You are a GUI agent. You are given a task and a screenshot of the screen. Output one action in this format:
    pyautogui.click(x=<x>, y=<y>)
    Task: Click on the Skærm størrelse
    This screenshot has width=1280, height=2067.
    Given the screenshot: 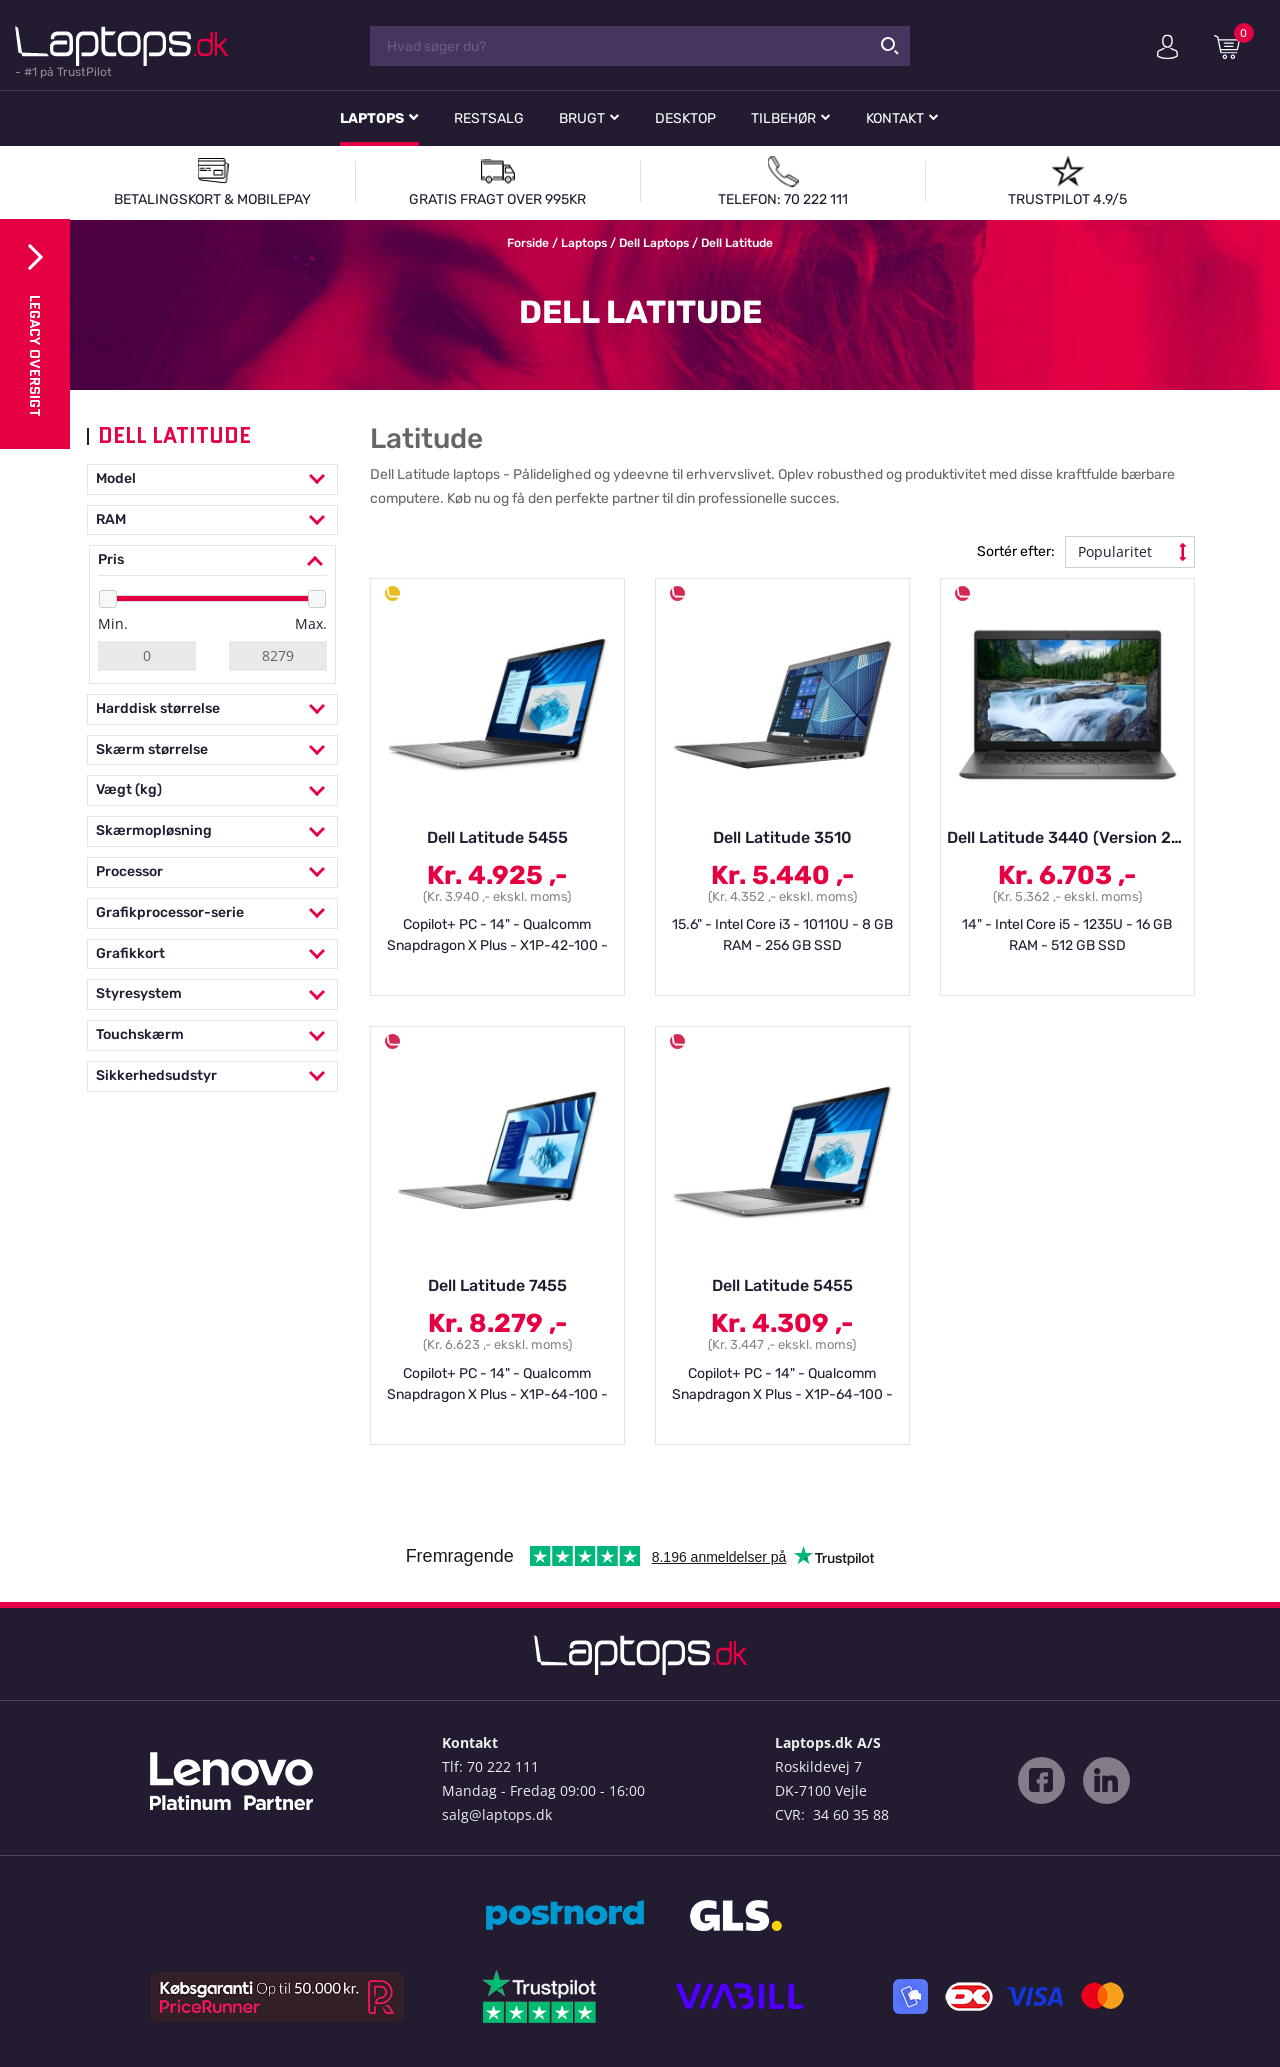 What is the action you would take?
    pyautogui.click(x=212, y=750)
    